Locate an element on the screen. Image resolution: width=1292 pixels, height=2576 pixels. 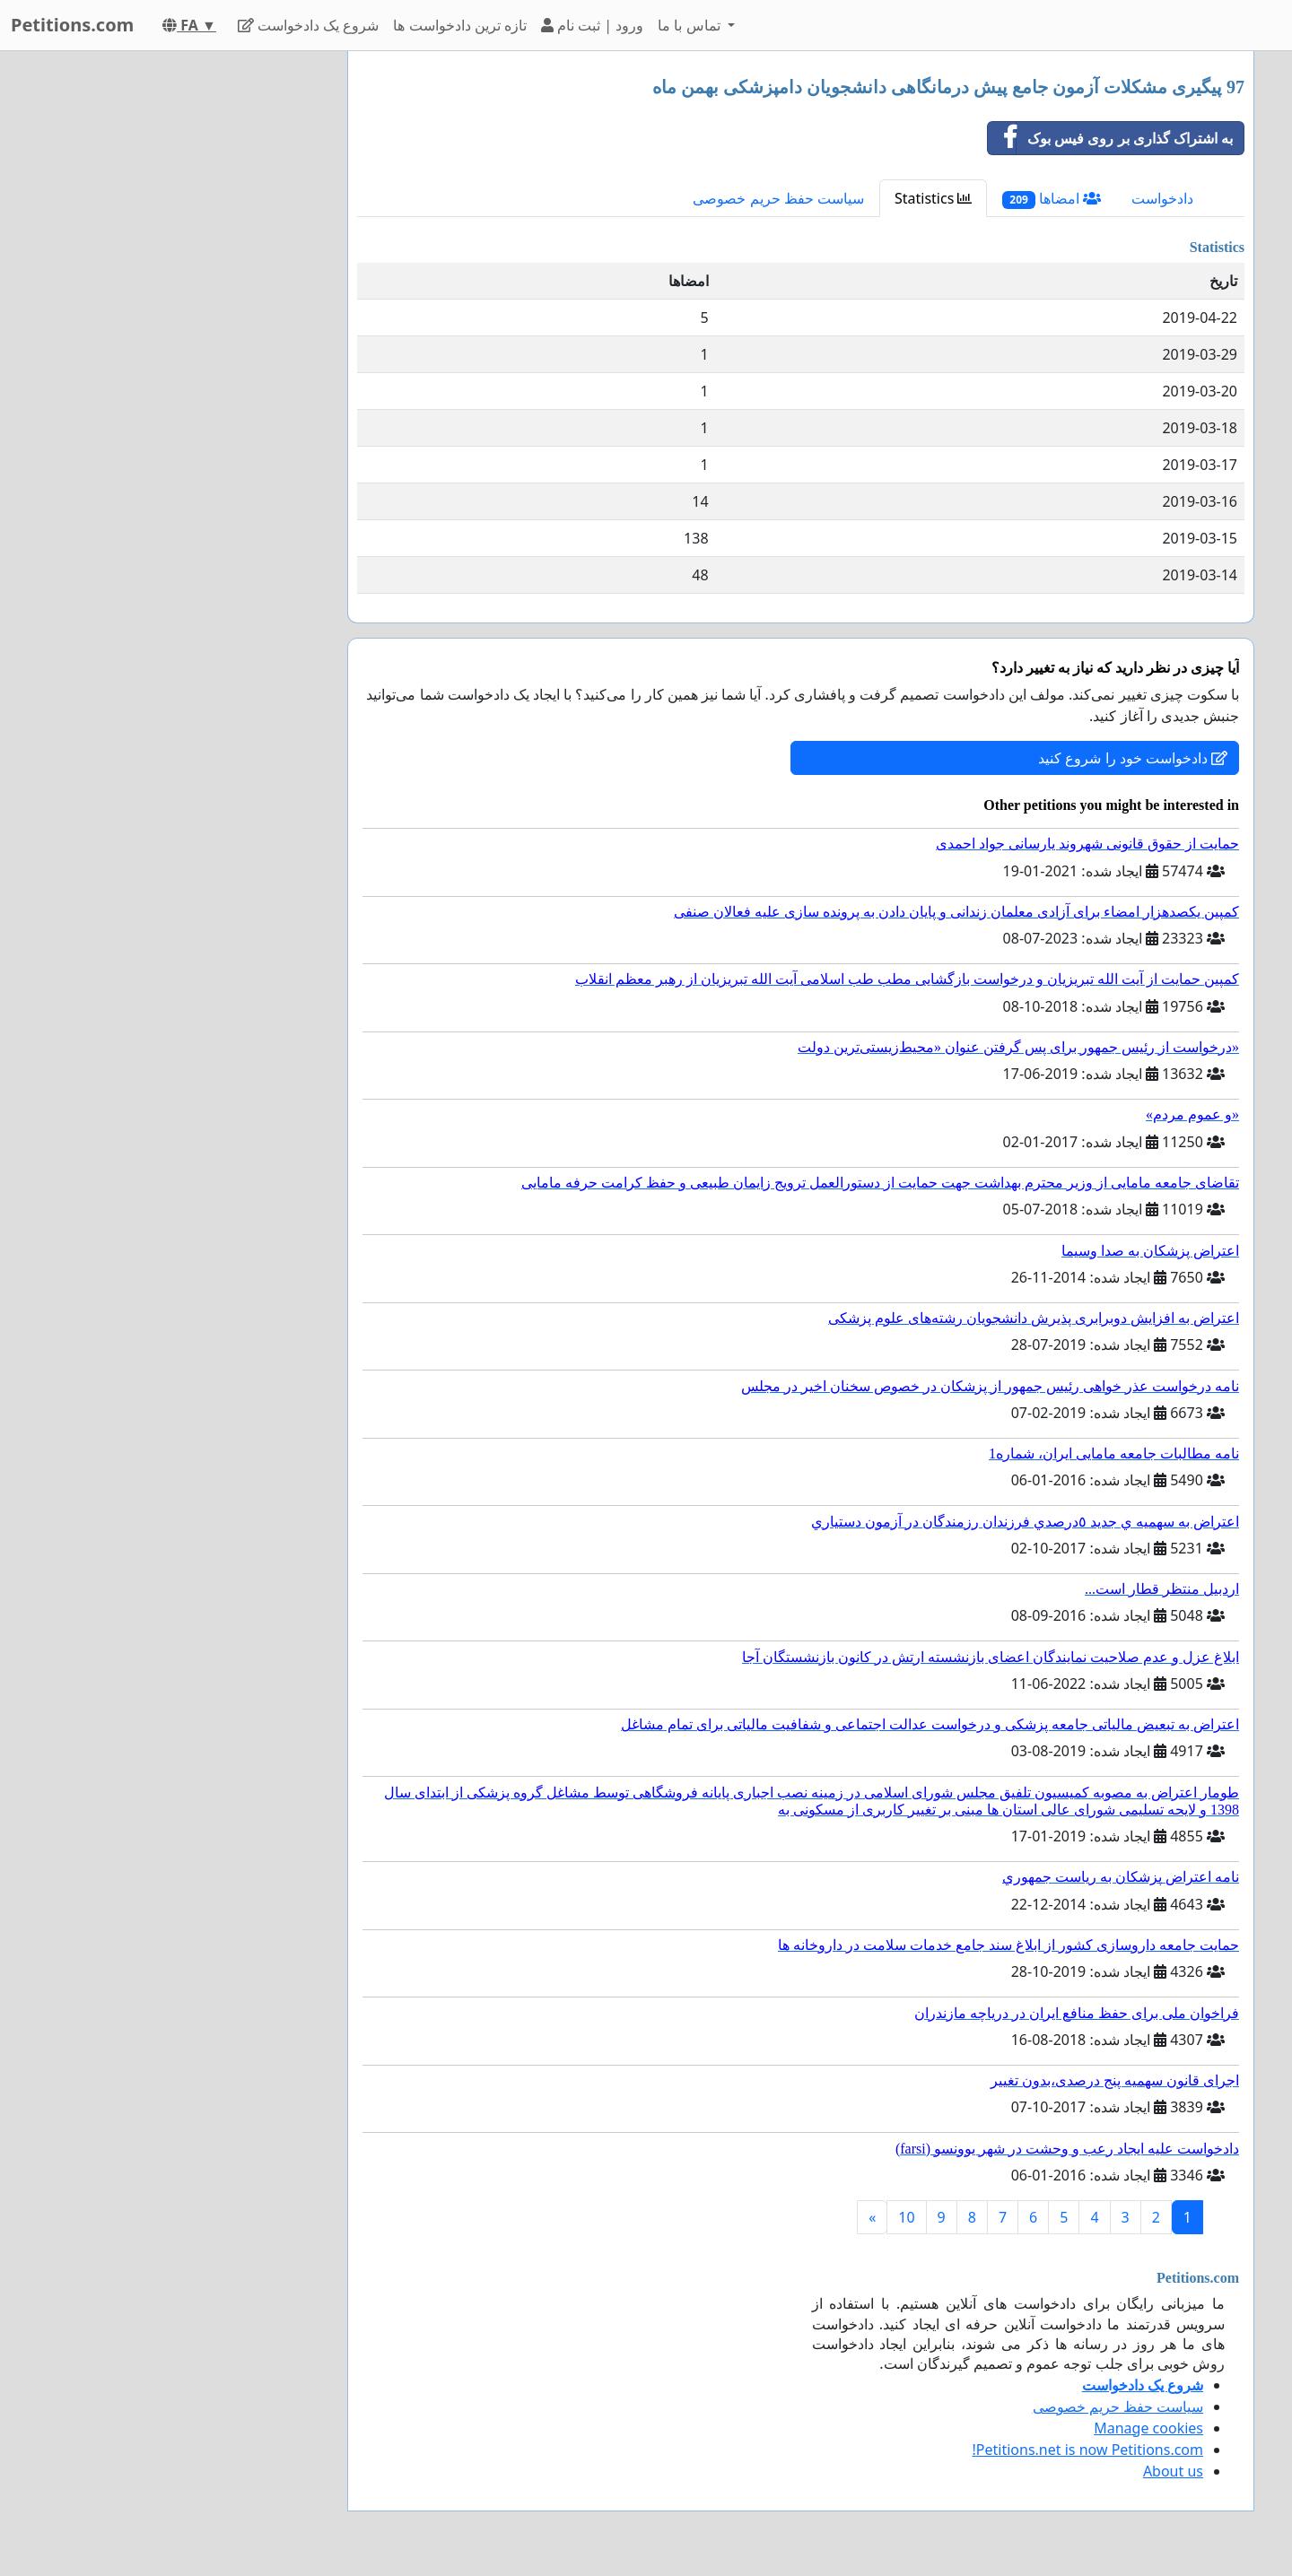
[Advertisement] is located at coordinates (172, 320).